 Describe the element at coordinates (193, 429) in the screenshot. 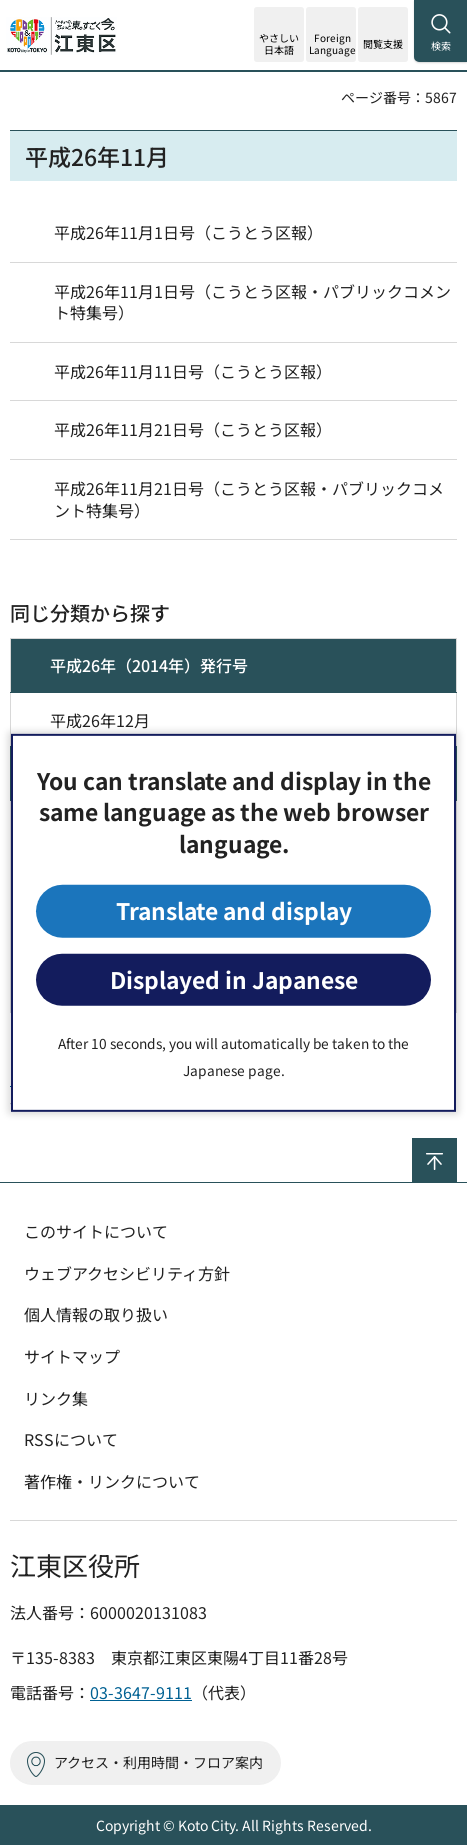

I see `平成26年11月21日号（こうとう区報）` at that location.